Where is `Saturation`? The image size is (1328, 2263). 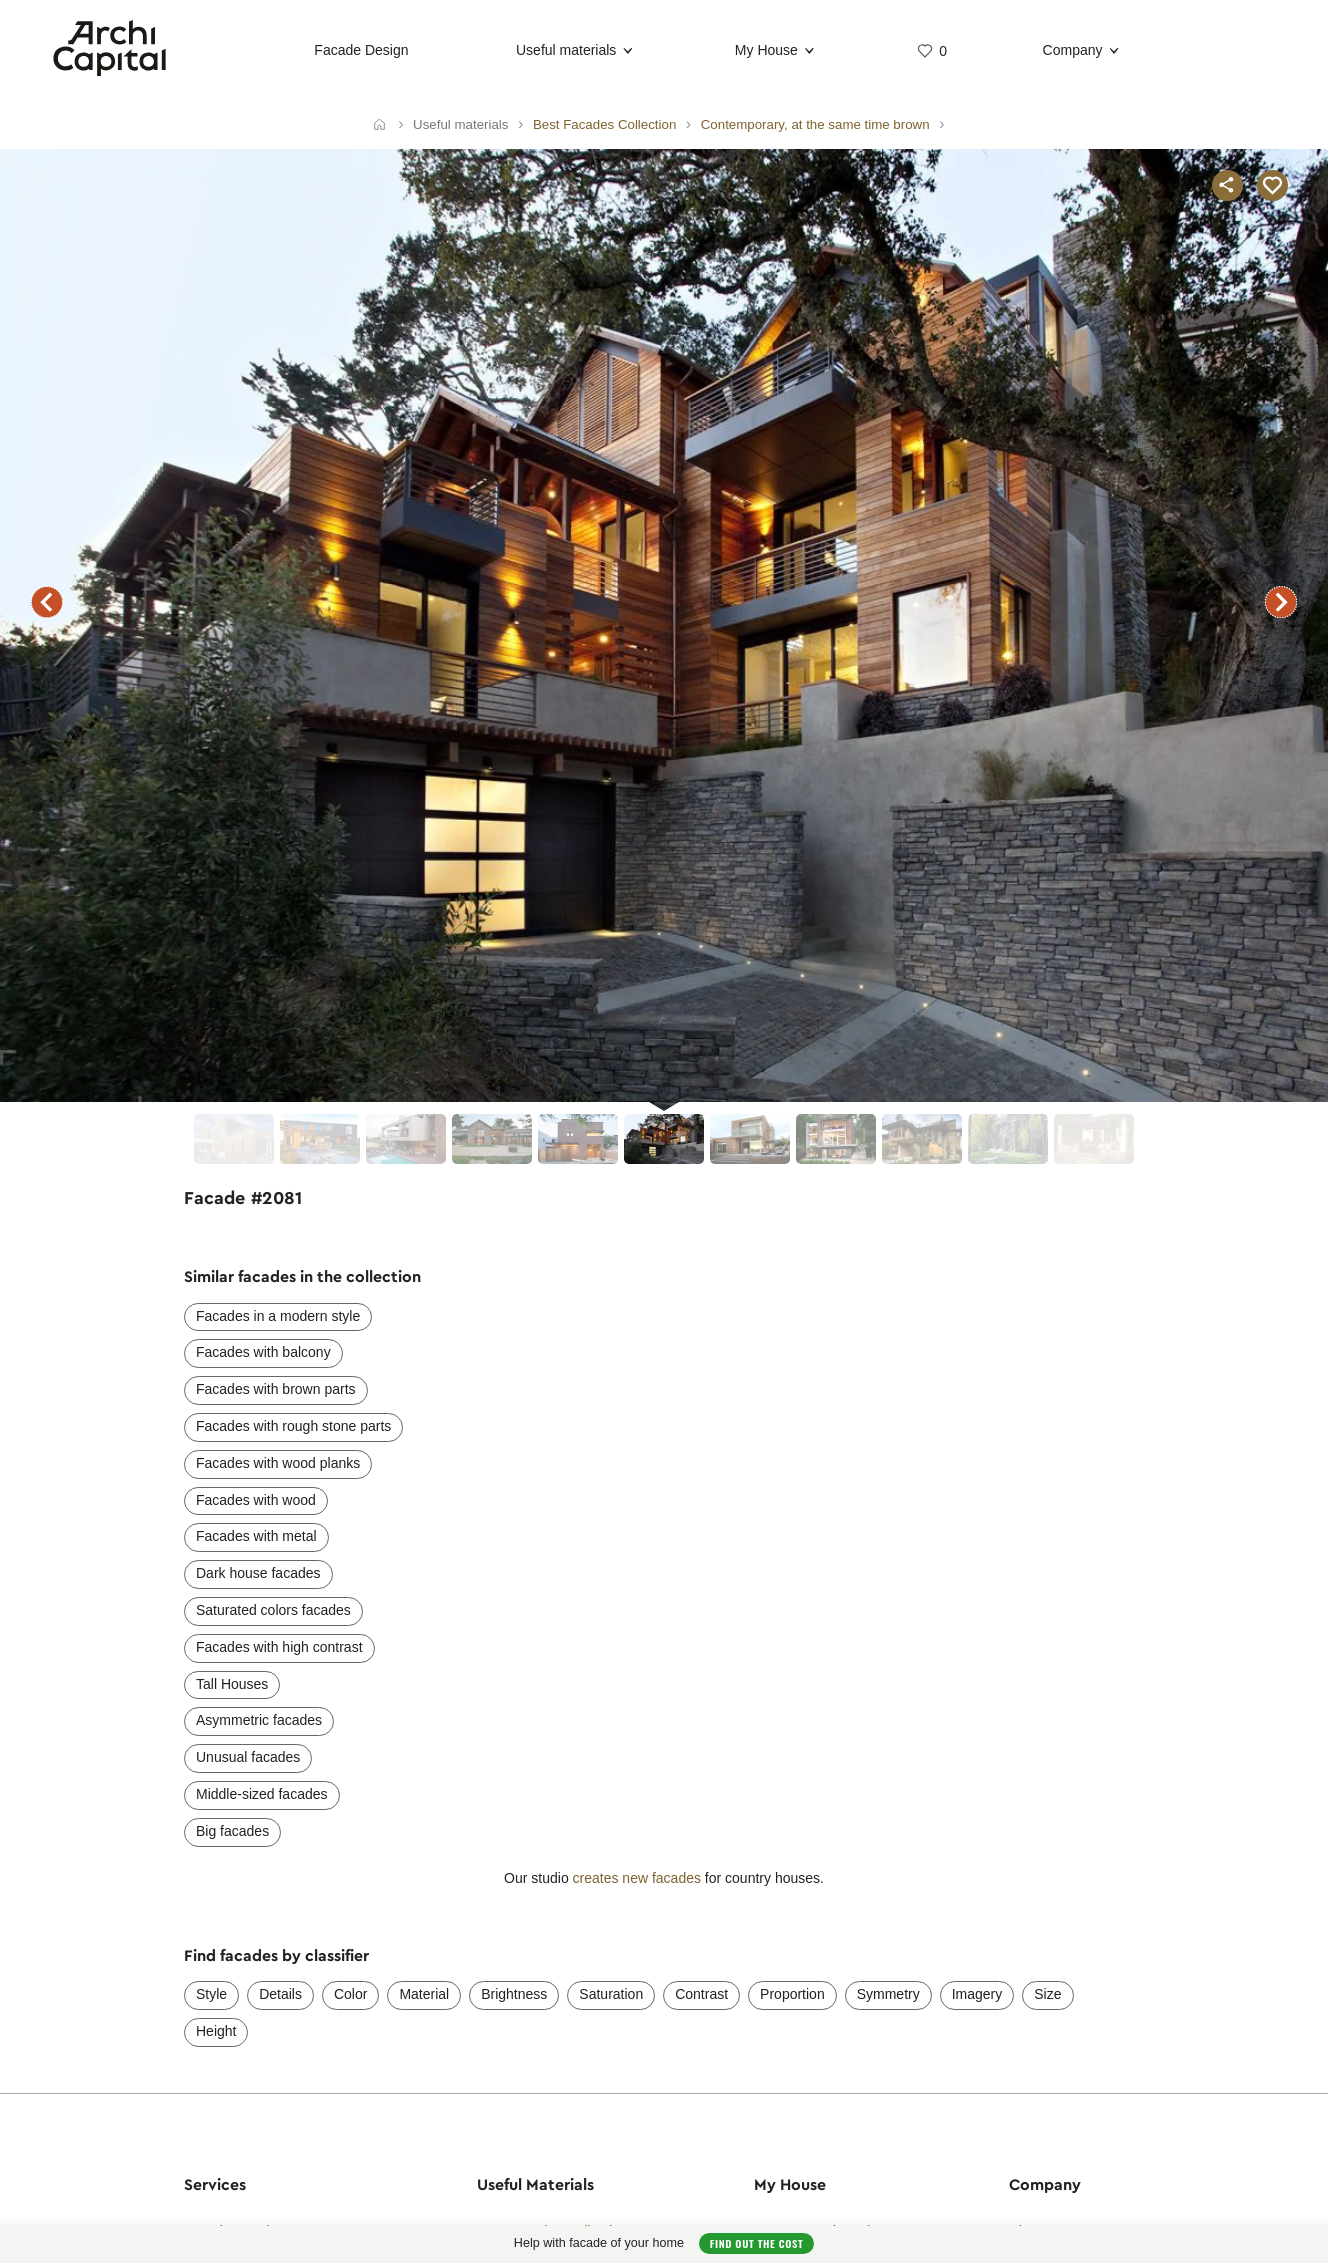
Saturation is located at coordinates (611, 1994).